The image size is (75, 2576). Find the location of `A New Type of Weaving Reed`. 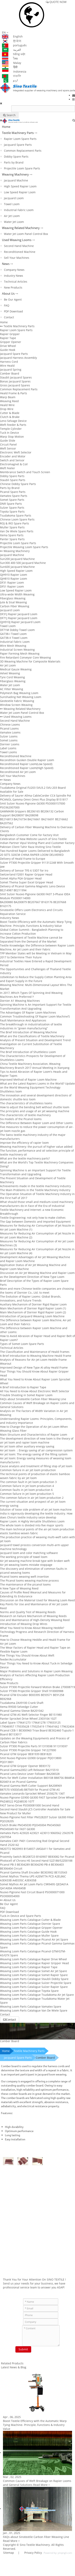

A New Type of Weaving Reed is located at coordinates (19, 1588).